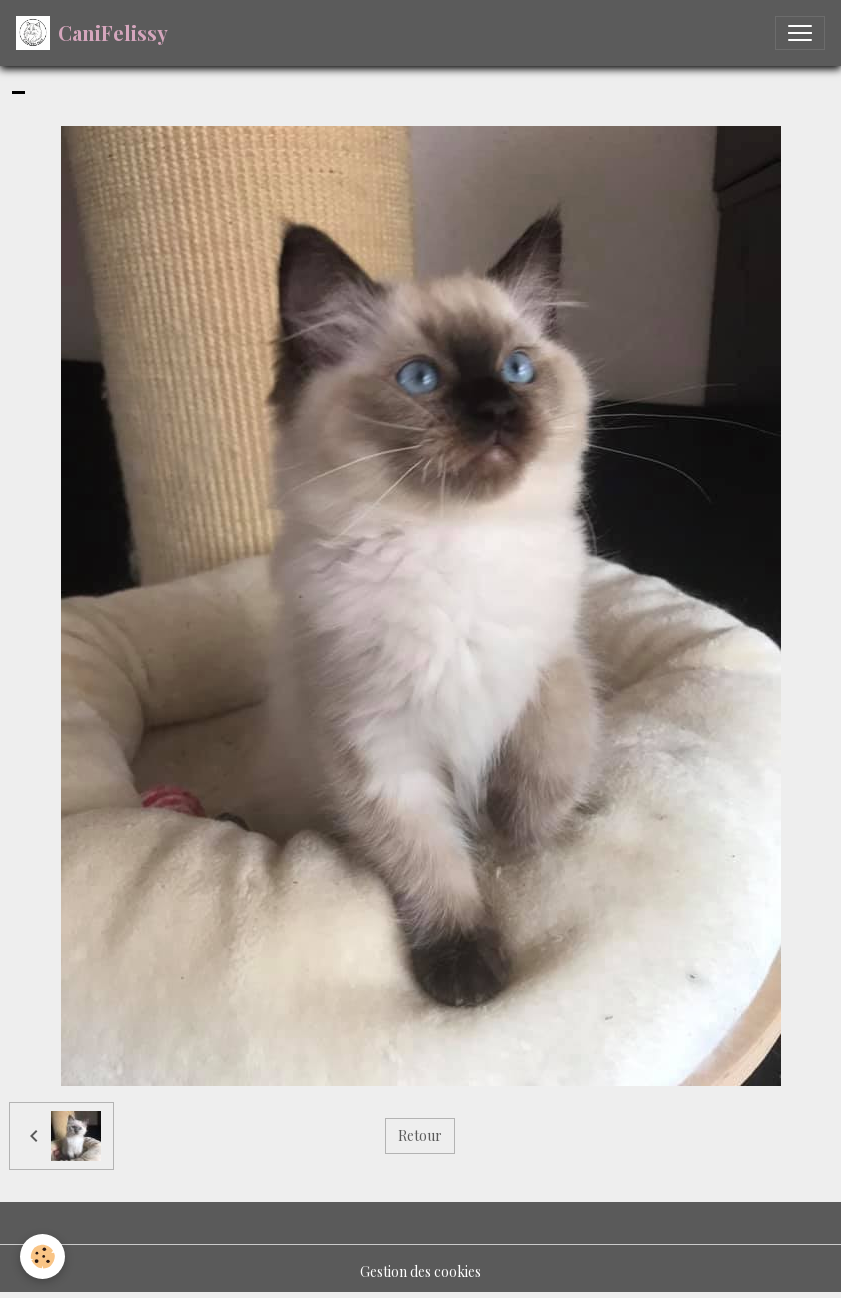 This screenshot has height=1298, width=841. I want to click on Gestion des cookies, so click(420, 1271).